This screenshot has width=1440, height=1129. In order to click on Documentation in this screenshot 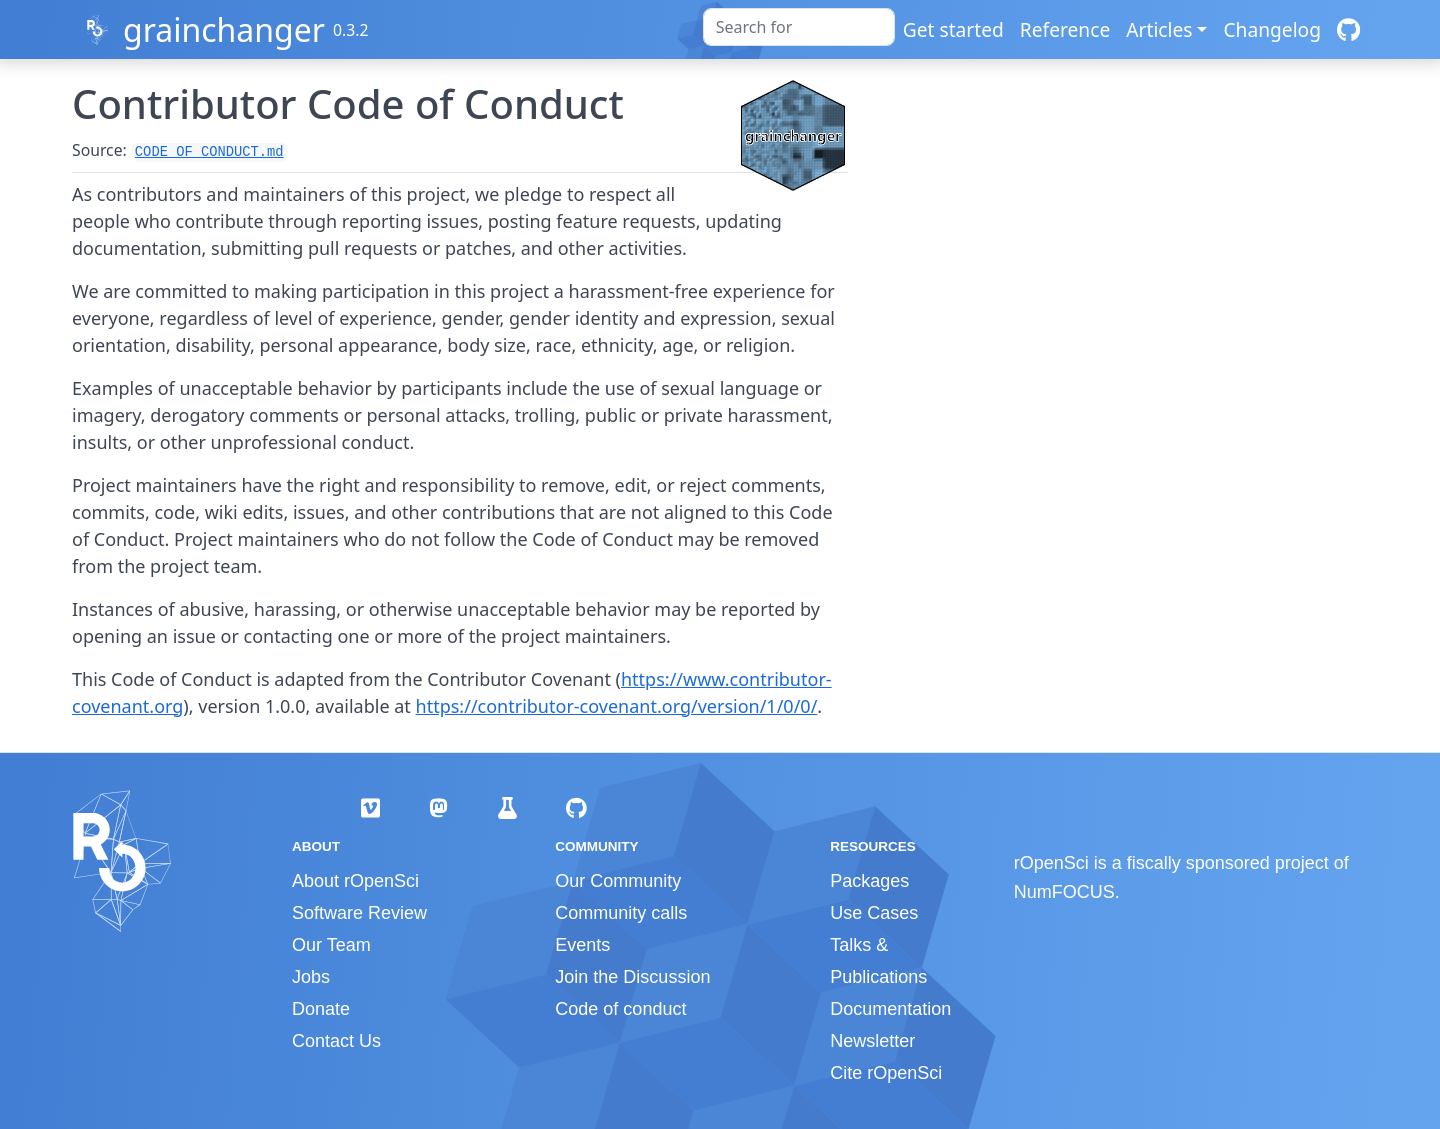, I will do `click(890, 1009)`.